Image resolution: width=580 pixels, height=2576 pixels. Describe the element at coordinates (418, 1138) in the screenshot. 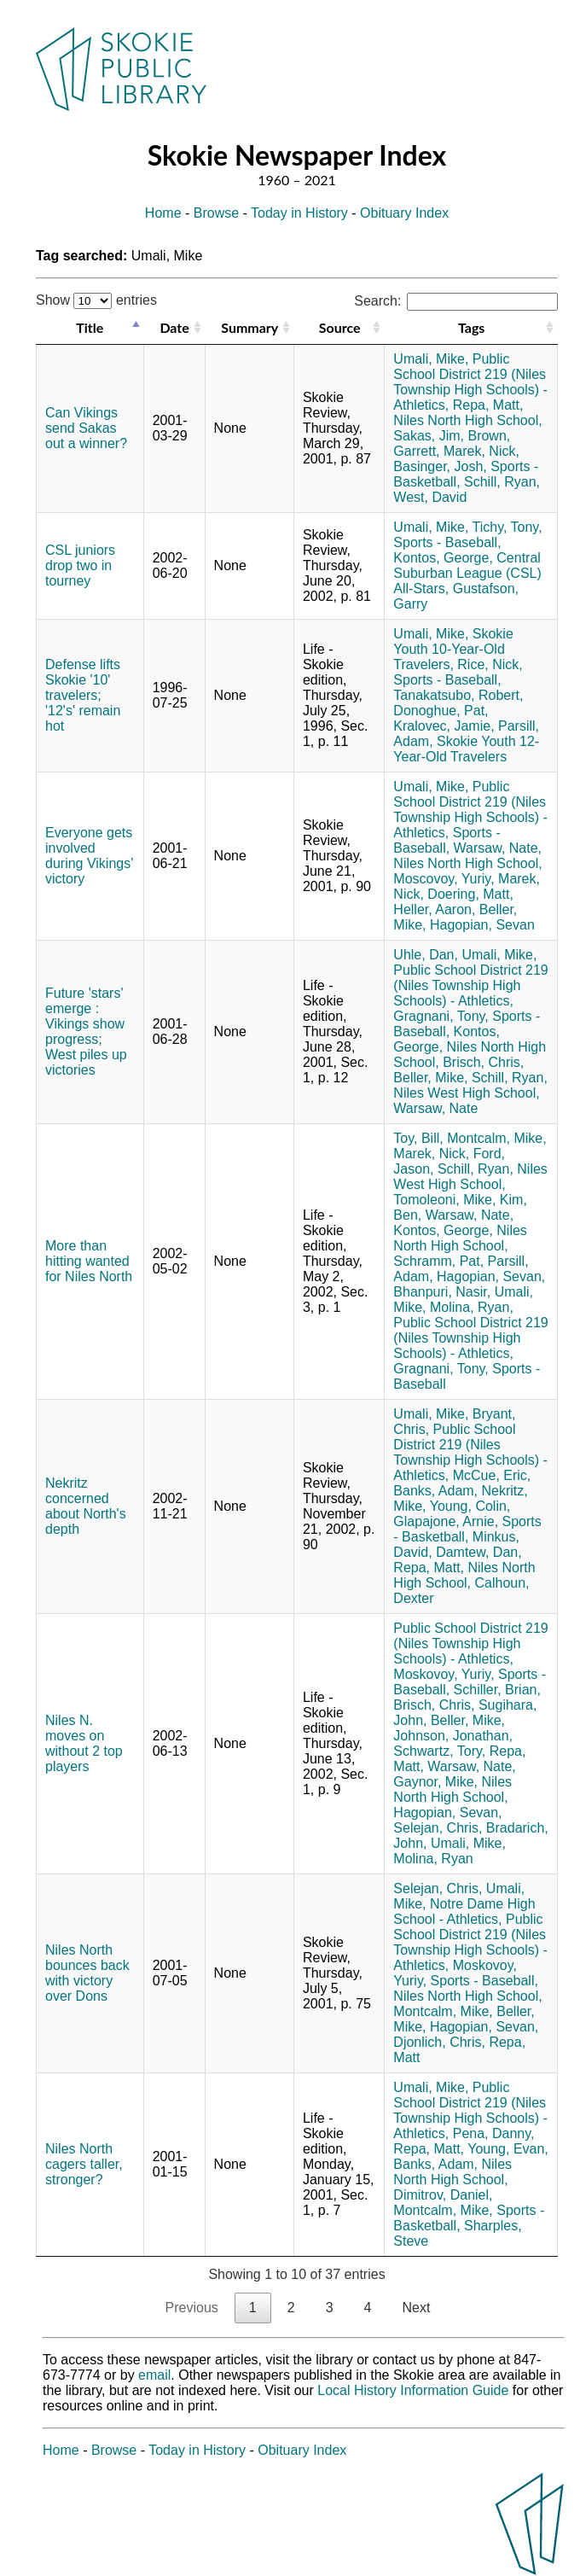

I see `Toy, Bill,` at that location.